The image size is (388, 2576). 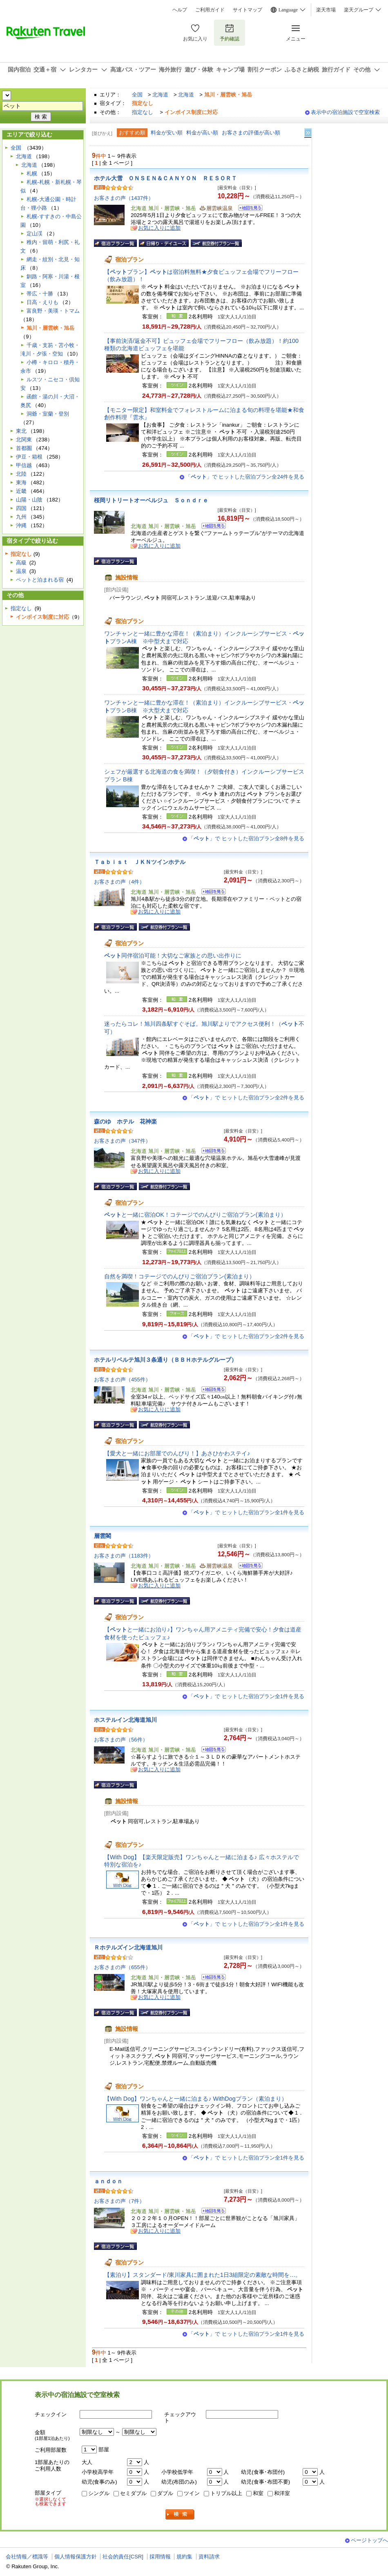 What do you see at coordinates (184, 2557) in the screenshot?
I see `規約集` at bounding box center [184, 2557].